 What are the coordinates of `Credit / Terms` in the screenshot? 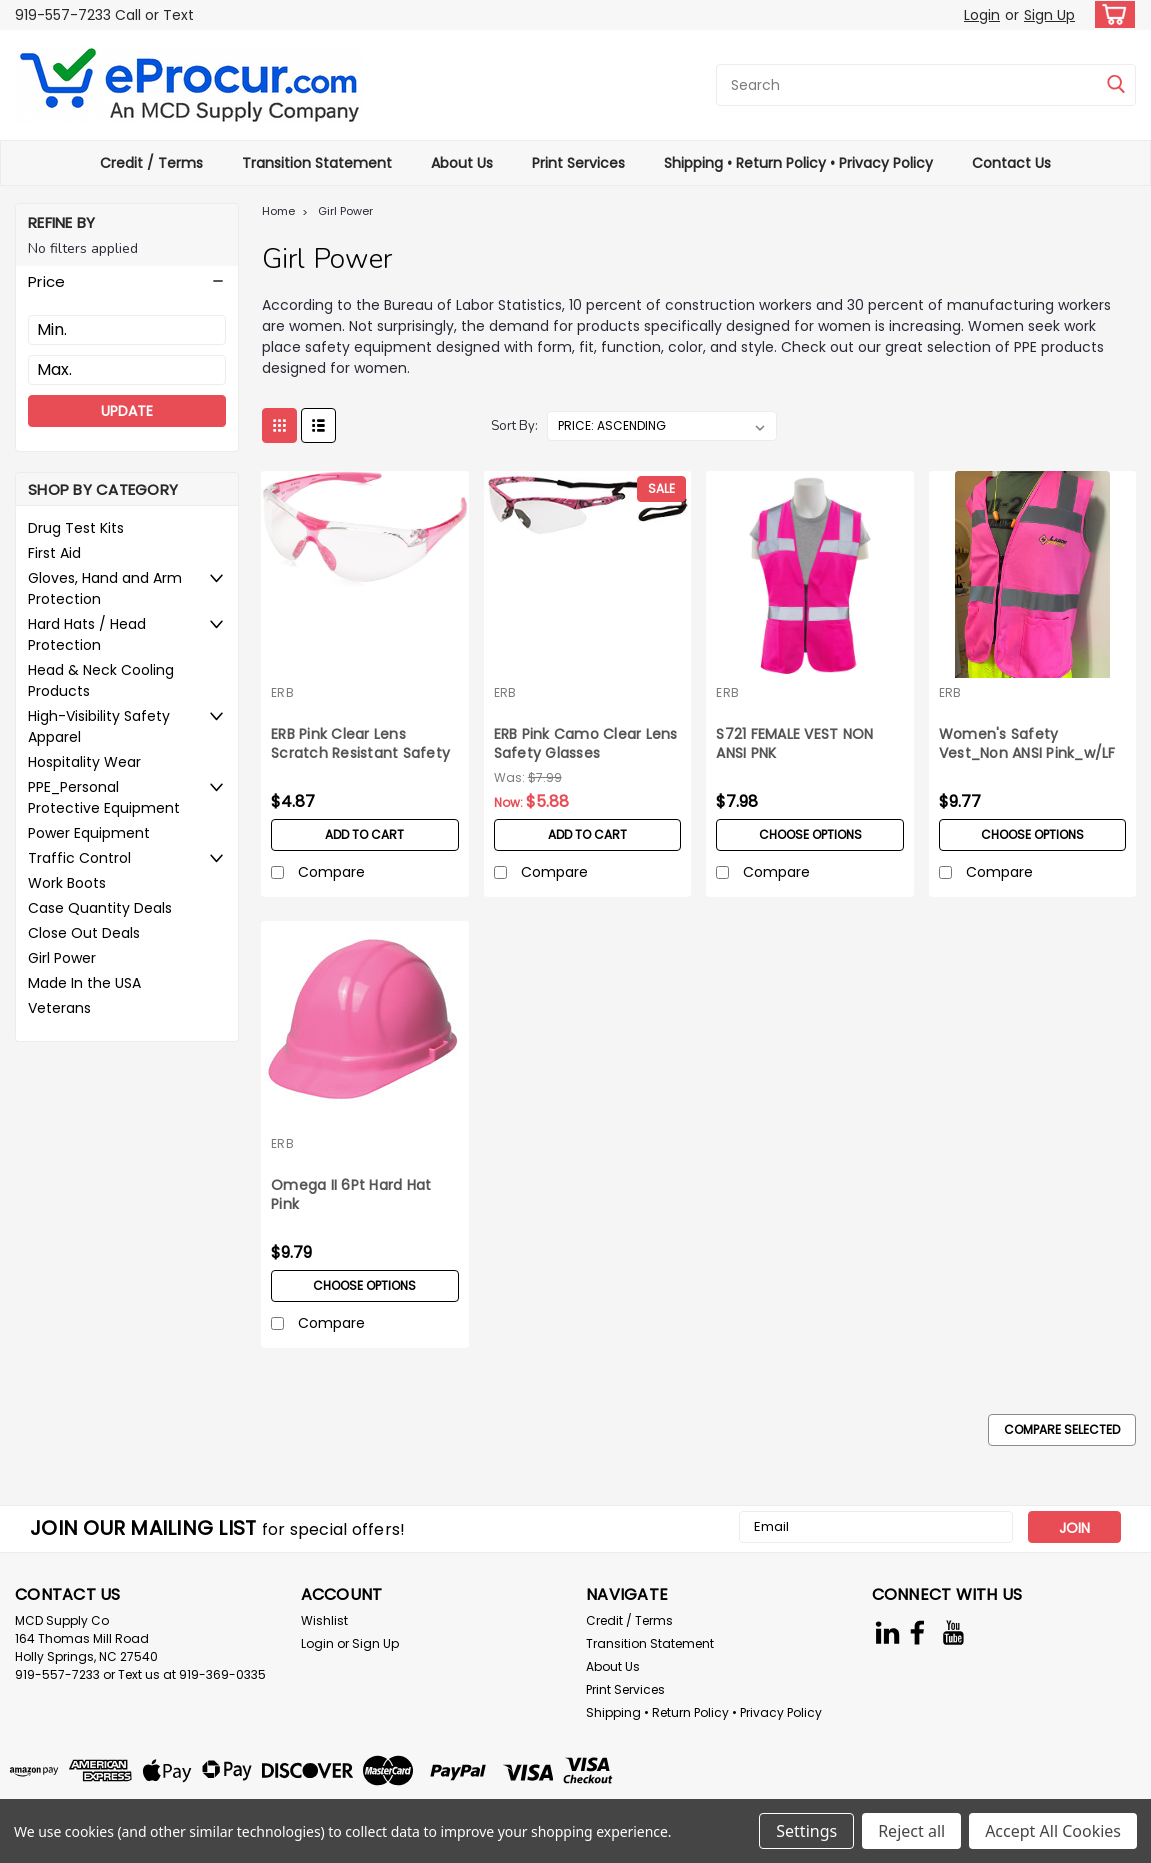 It's located at (151, 163).